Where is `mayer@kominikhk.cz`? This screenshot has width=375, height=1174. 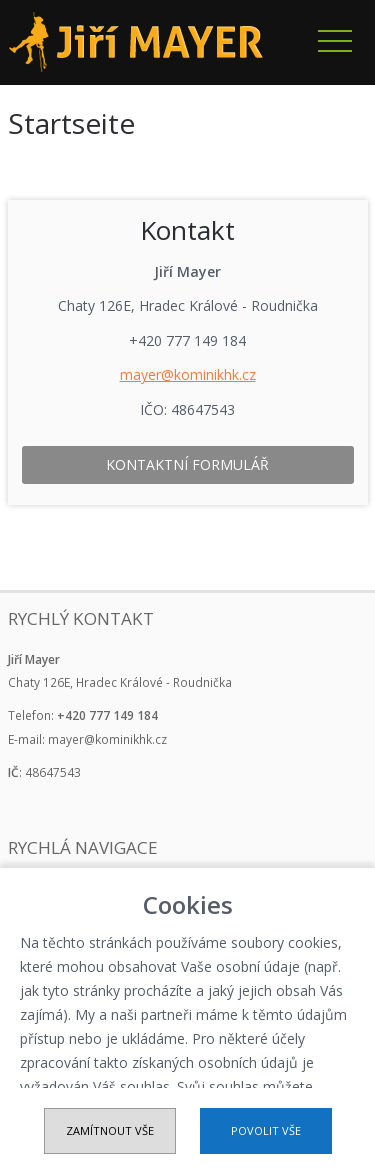
mayer@kominikhk.cz is located at coordinates (188, 374).